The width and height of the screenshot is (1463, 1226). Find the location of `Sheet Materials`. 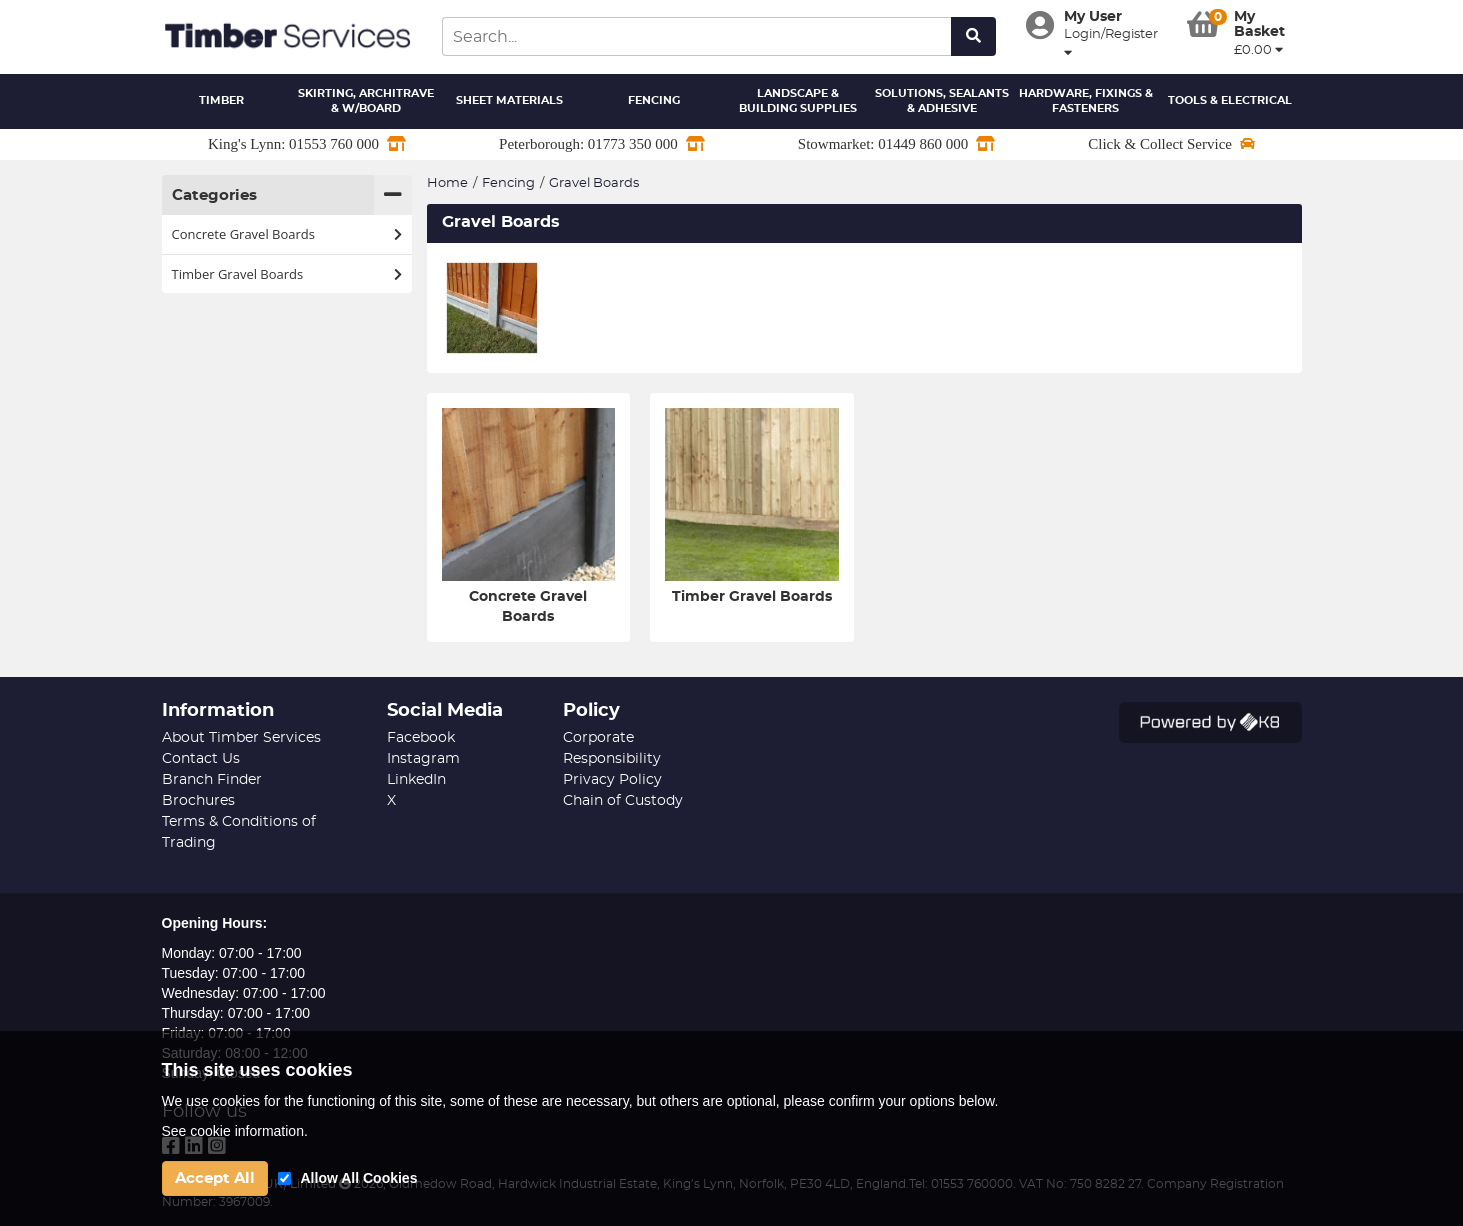

Sheet Materials is located at coordinates (509, 100).